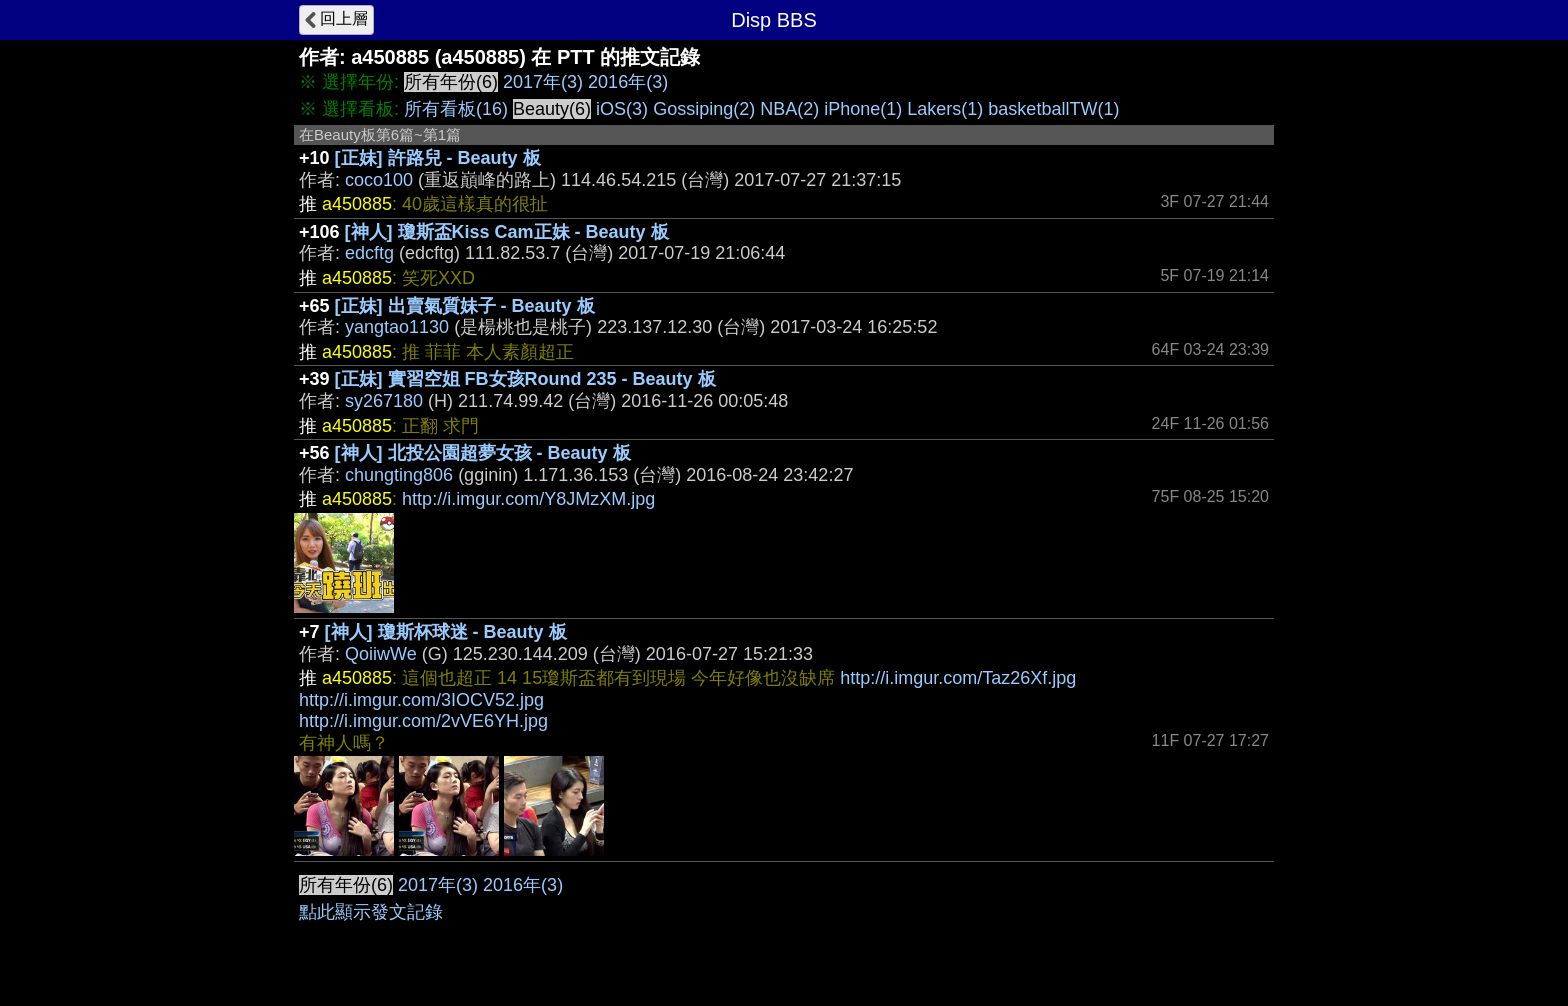 The width and height of the screenshot is (1568, 1006). Describe the element at coordinates (543, 82) in the screenshot. I see `2017年(3)` at that location.